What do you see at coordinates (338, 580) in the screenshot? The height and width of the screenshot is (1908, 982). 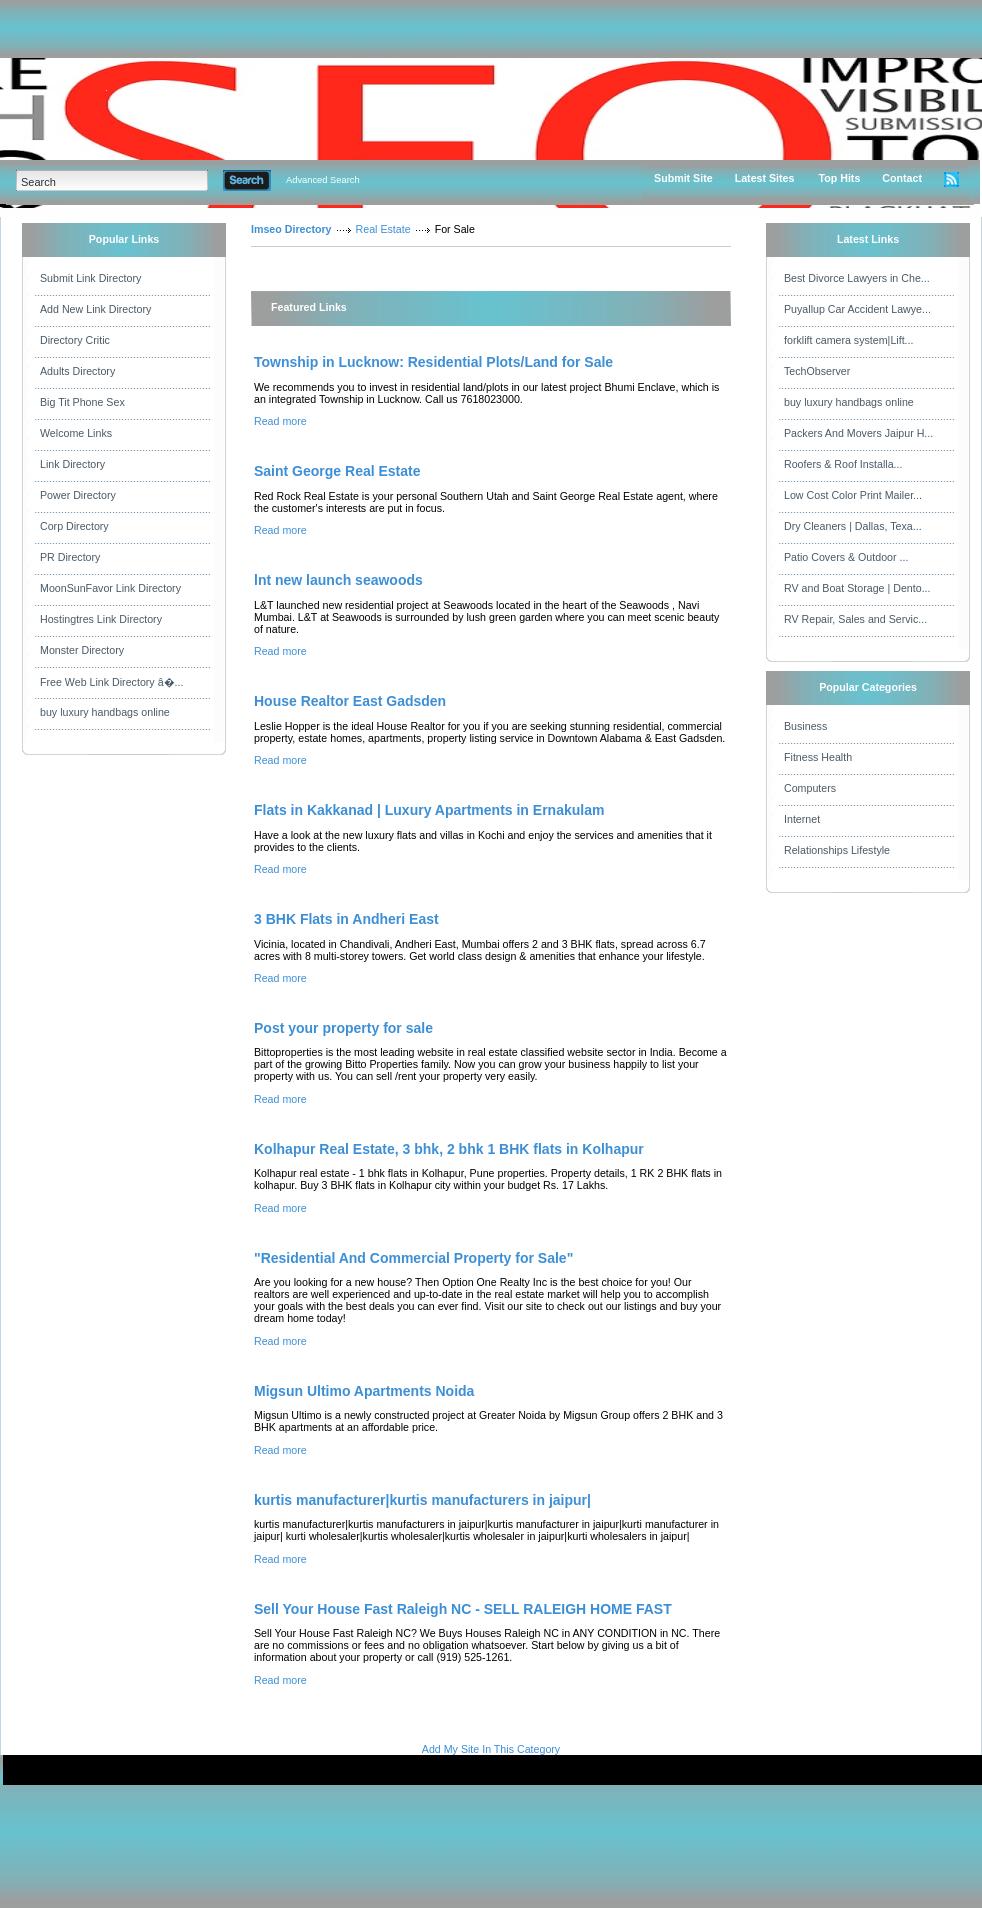 I see `lnt new launch seawoods` at bounding box center [338, 580].